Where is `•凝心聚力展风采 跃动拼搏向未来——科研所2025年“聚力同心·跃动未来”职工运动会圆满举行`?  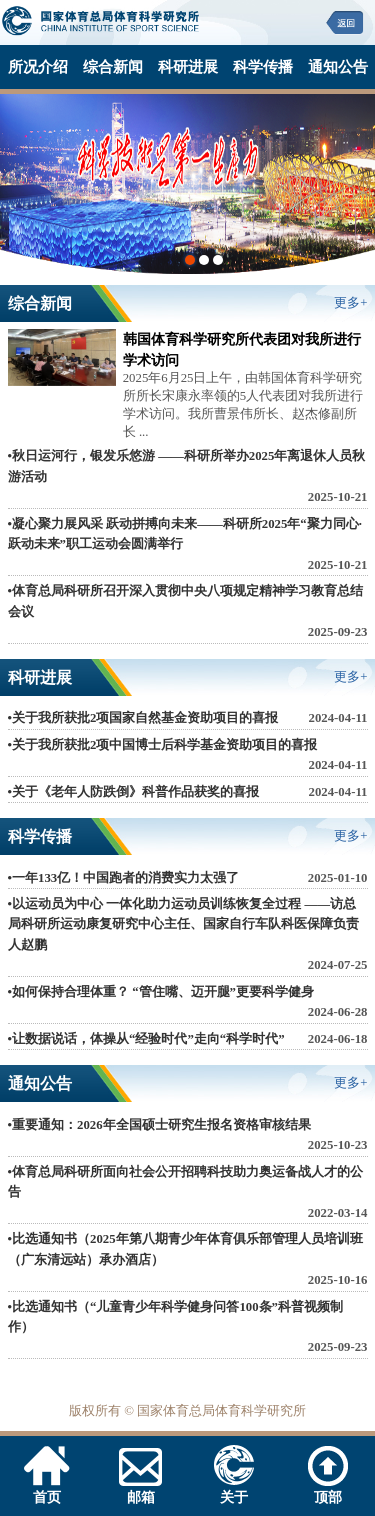
•凝心聚力展风采 跃动拼搏向未来——科研所2025年“聚力同心·跃动未来”职工运动会圆满举行 is located at coordinates (185, 534).